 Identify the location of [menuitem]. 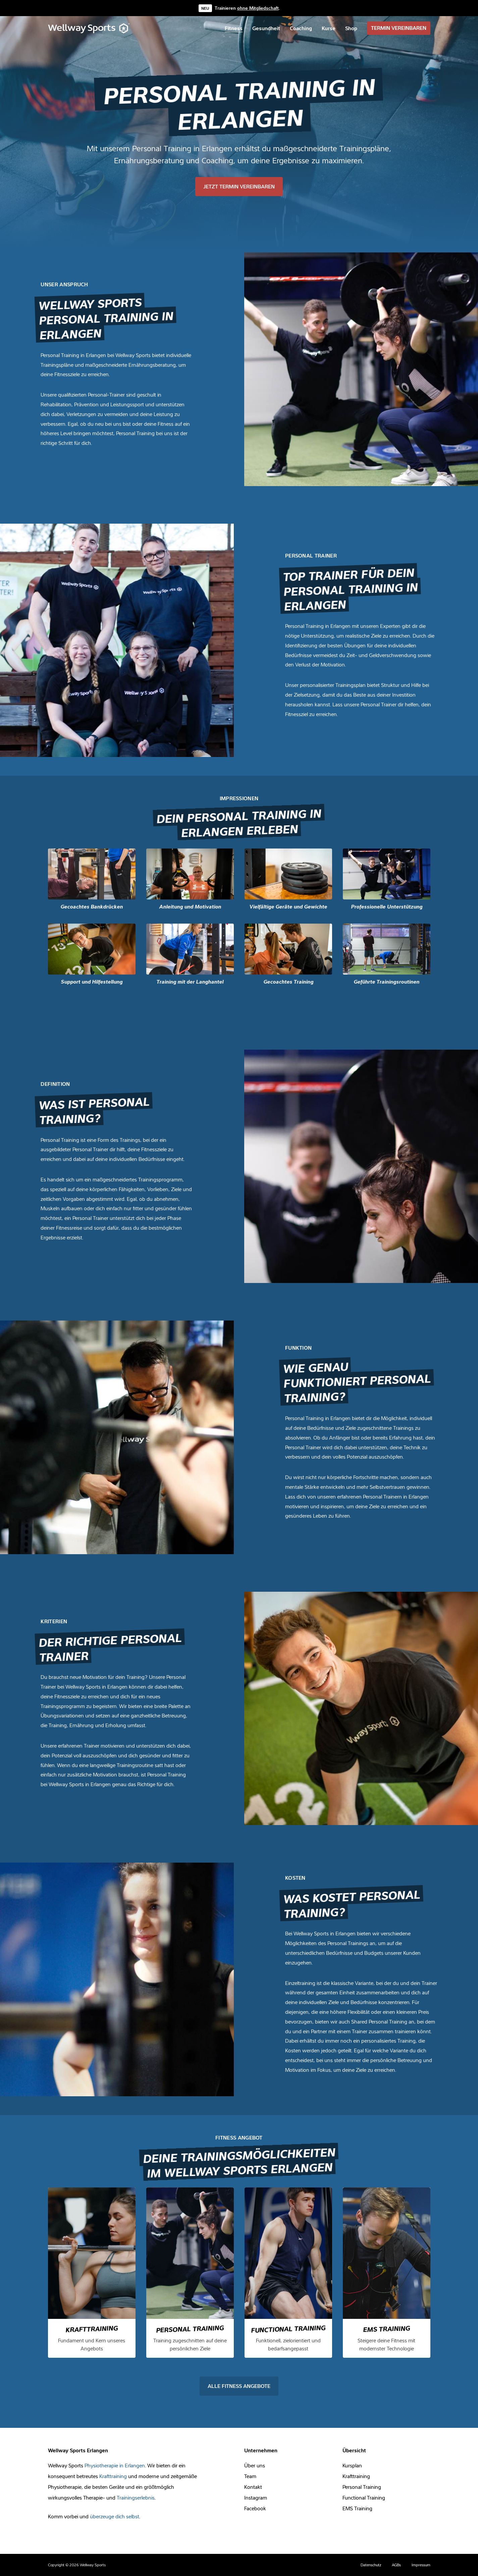
(234, 28).